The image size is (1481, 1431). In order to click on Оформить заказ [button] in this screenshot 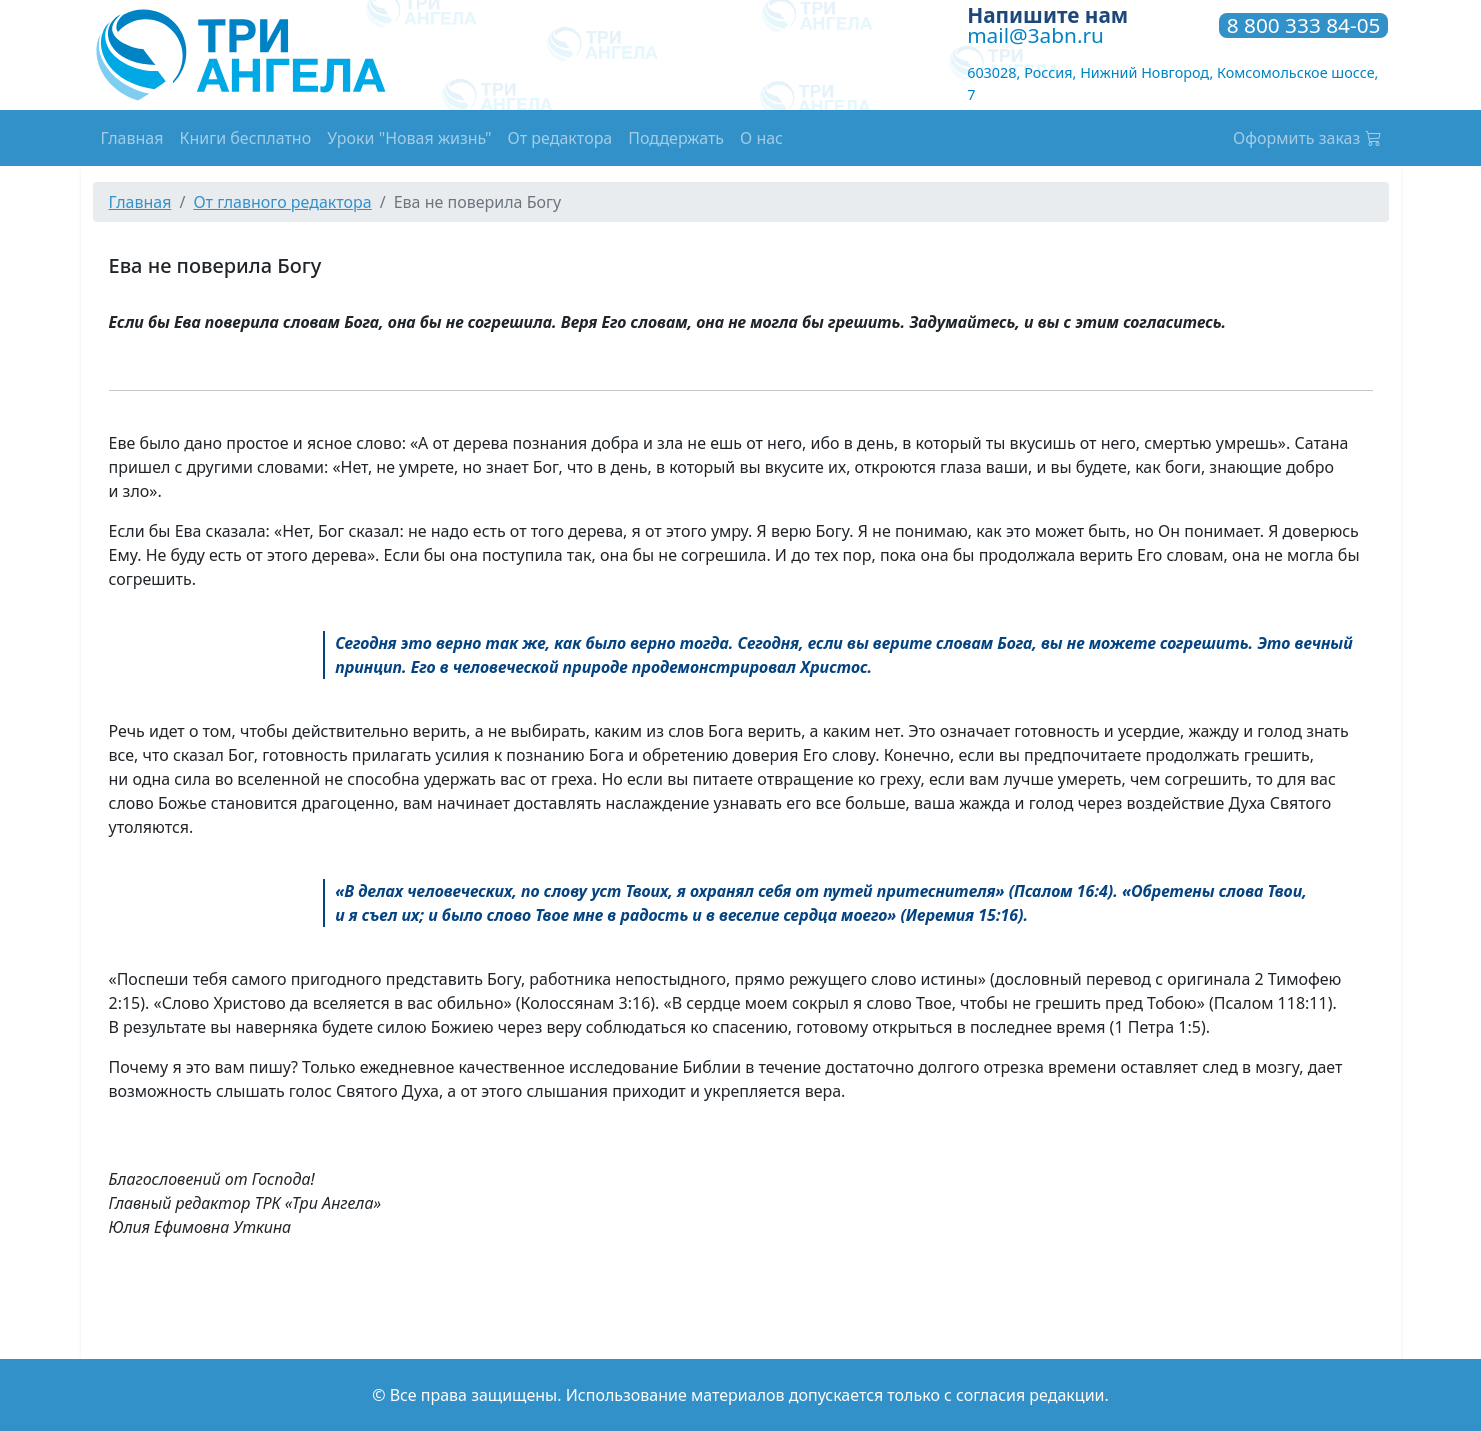, I will do `click(1307, 138)`.